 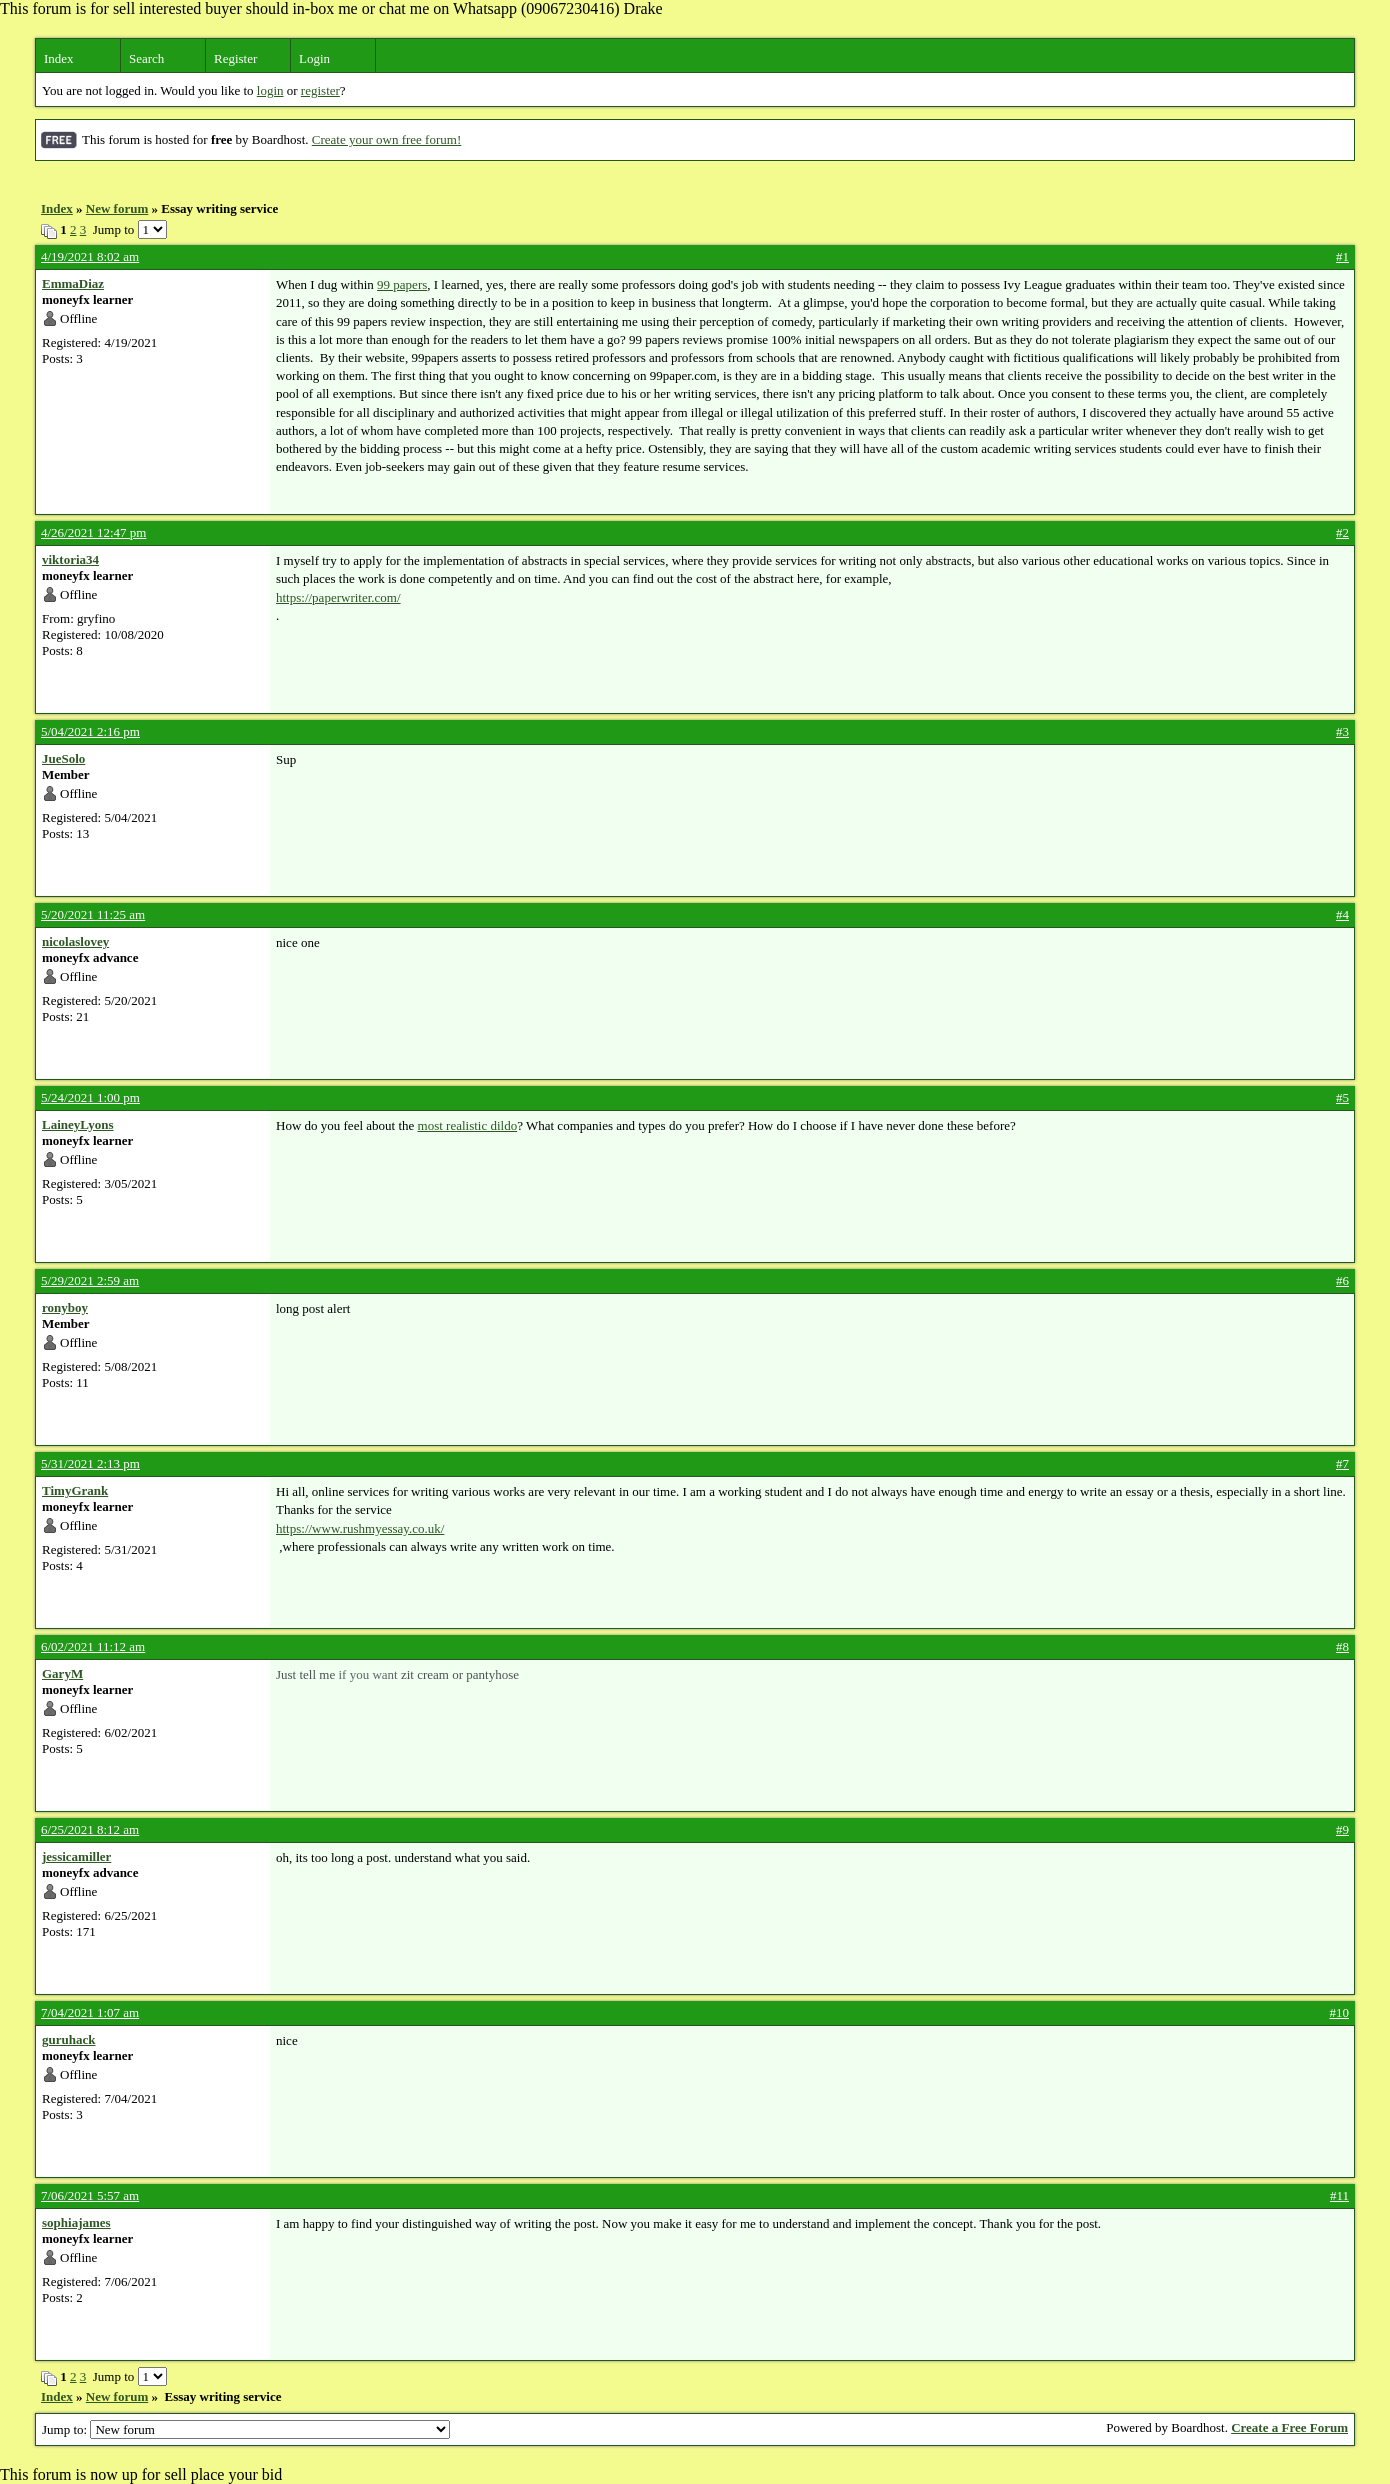 What do you see at coordinates (65, 1307) in the screenshot?
I see `ronyboy` at bounding box center [65, 1307].